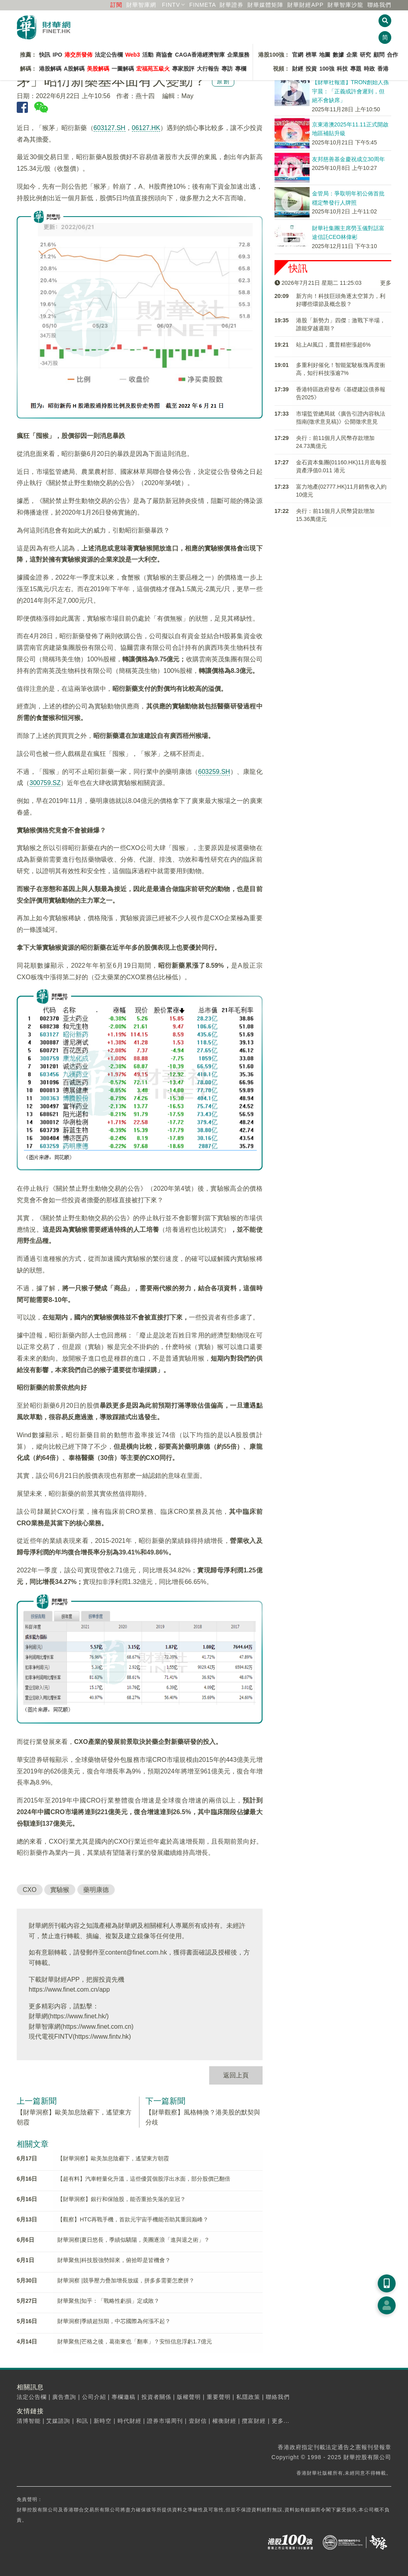 The height and width of the screenshot is (2576, 408). What do you see at coordinates (240, 68) in the screenshot?
I see `專欄` at bounding box center [240, 68].